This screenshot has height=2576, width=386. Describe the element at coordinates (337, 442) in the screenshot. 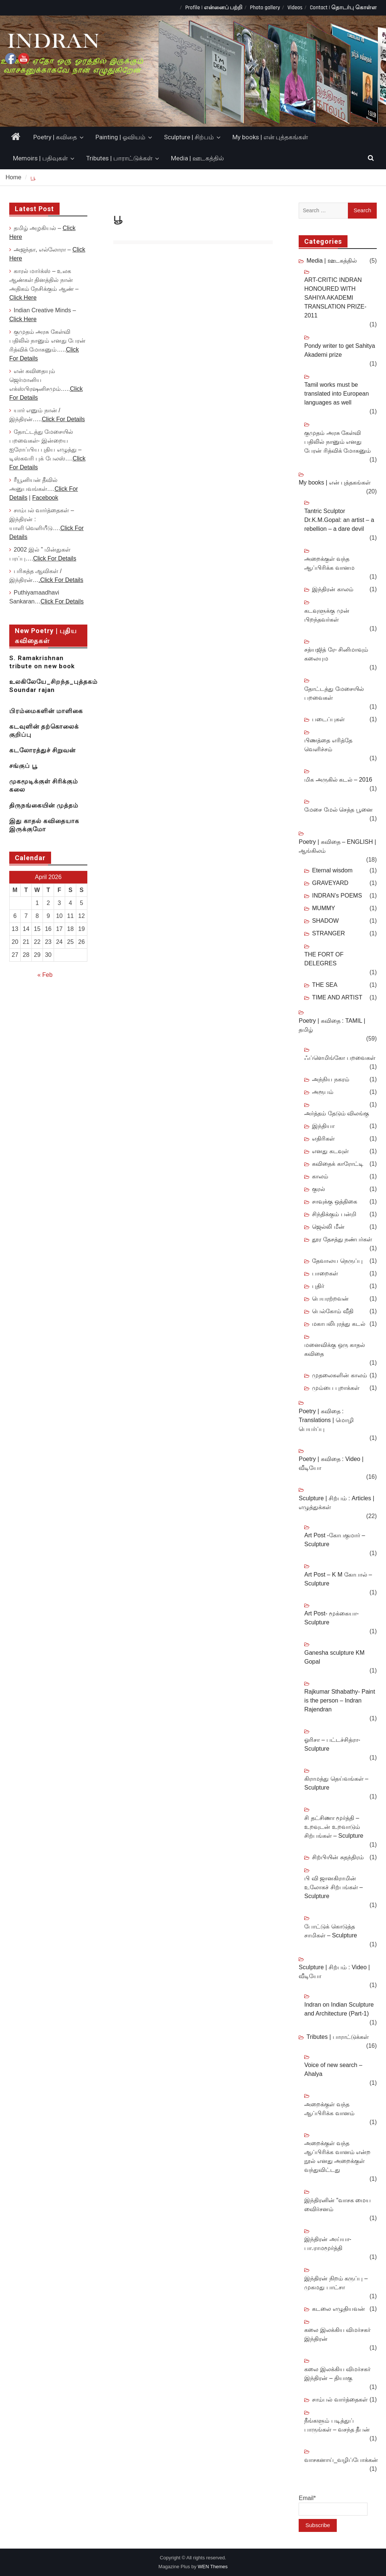

I see `குமுதம் அரசு கேள்வி பதிலில் நானும் எனது பேரன் ரித்விக் மோகனும்` at that location.